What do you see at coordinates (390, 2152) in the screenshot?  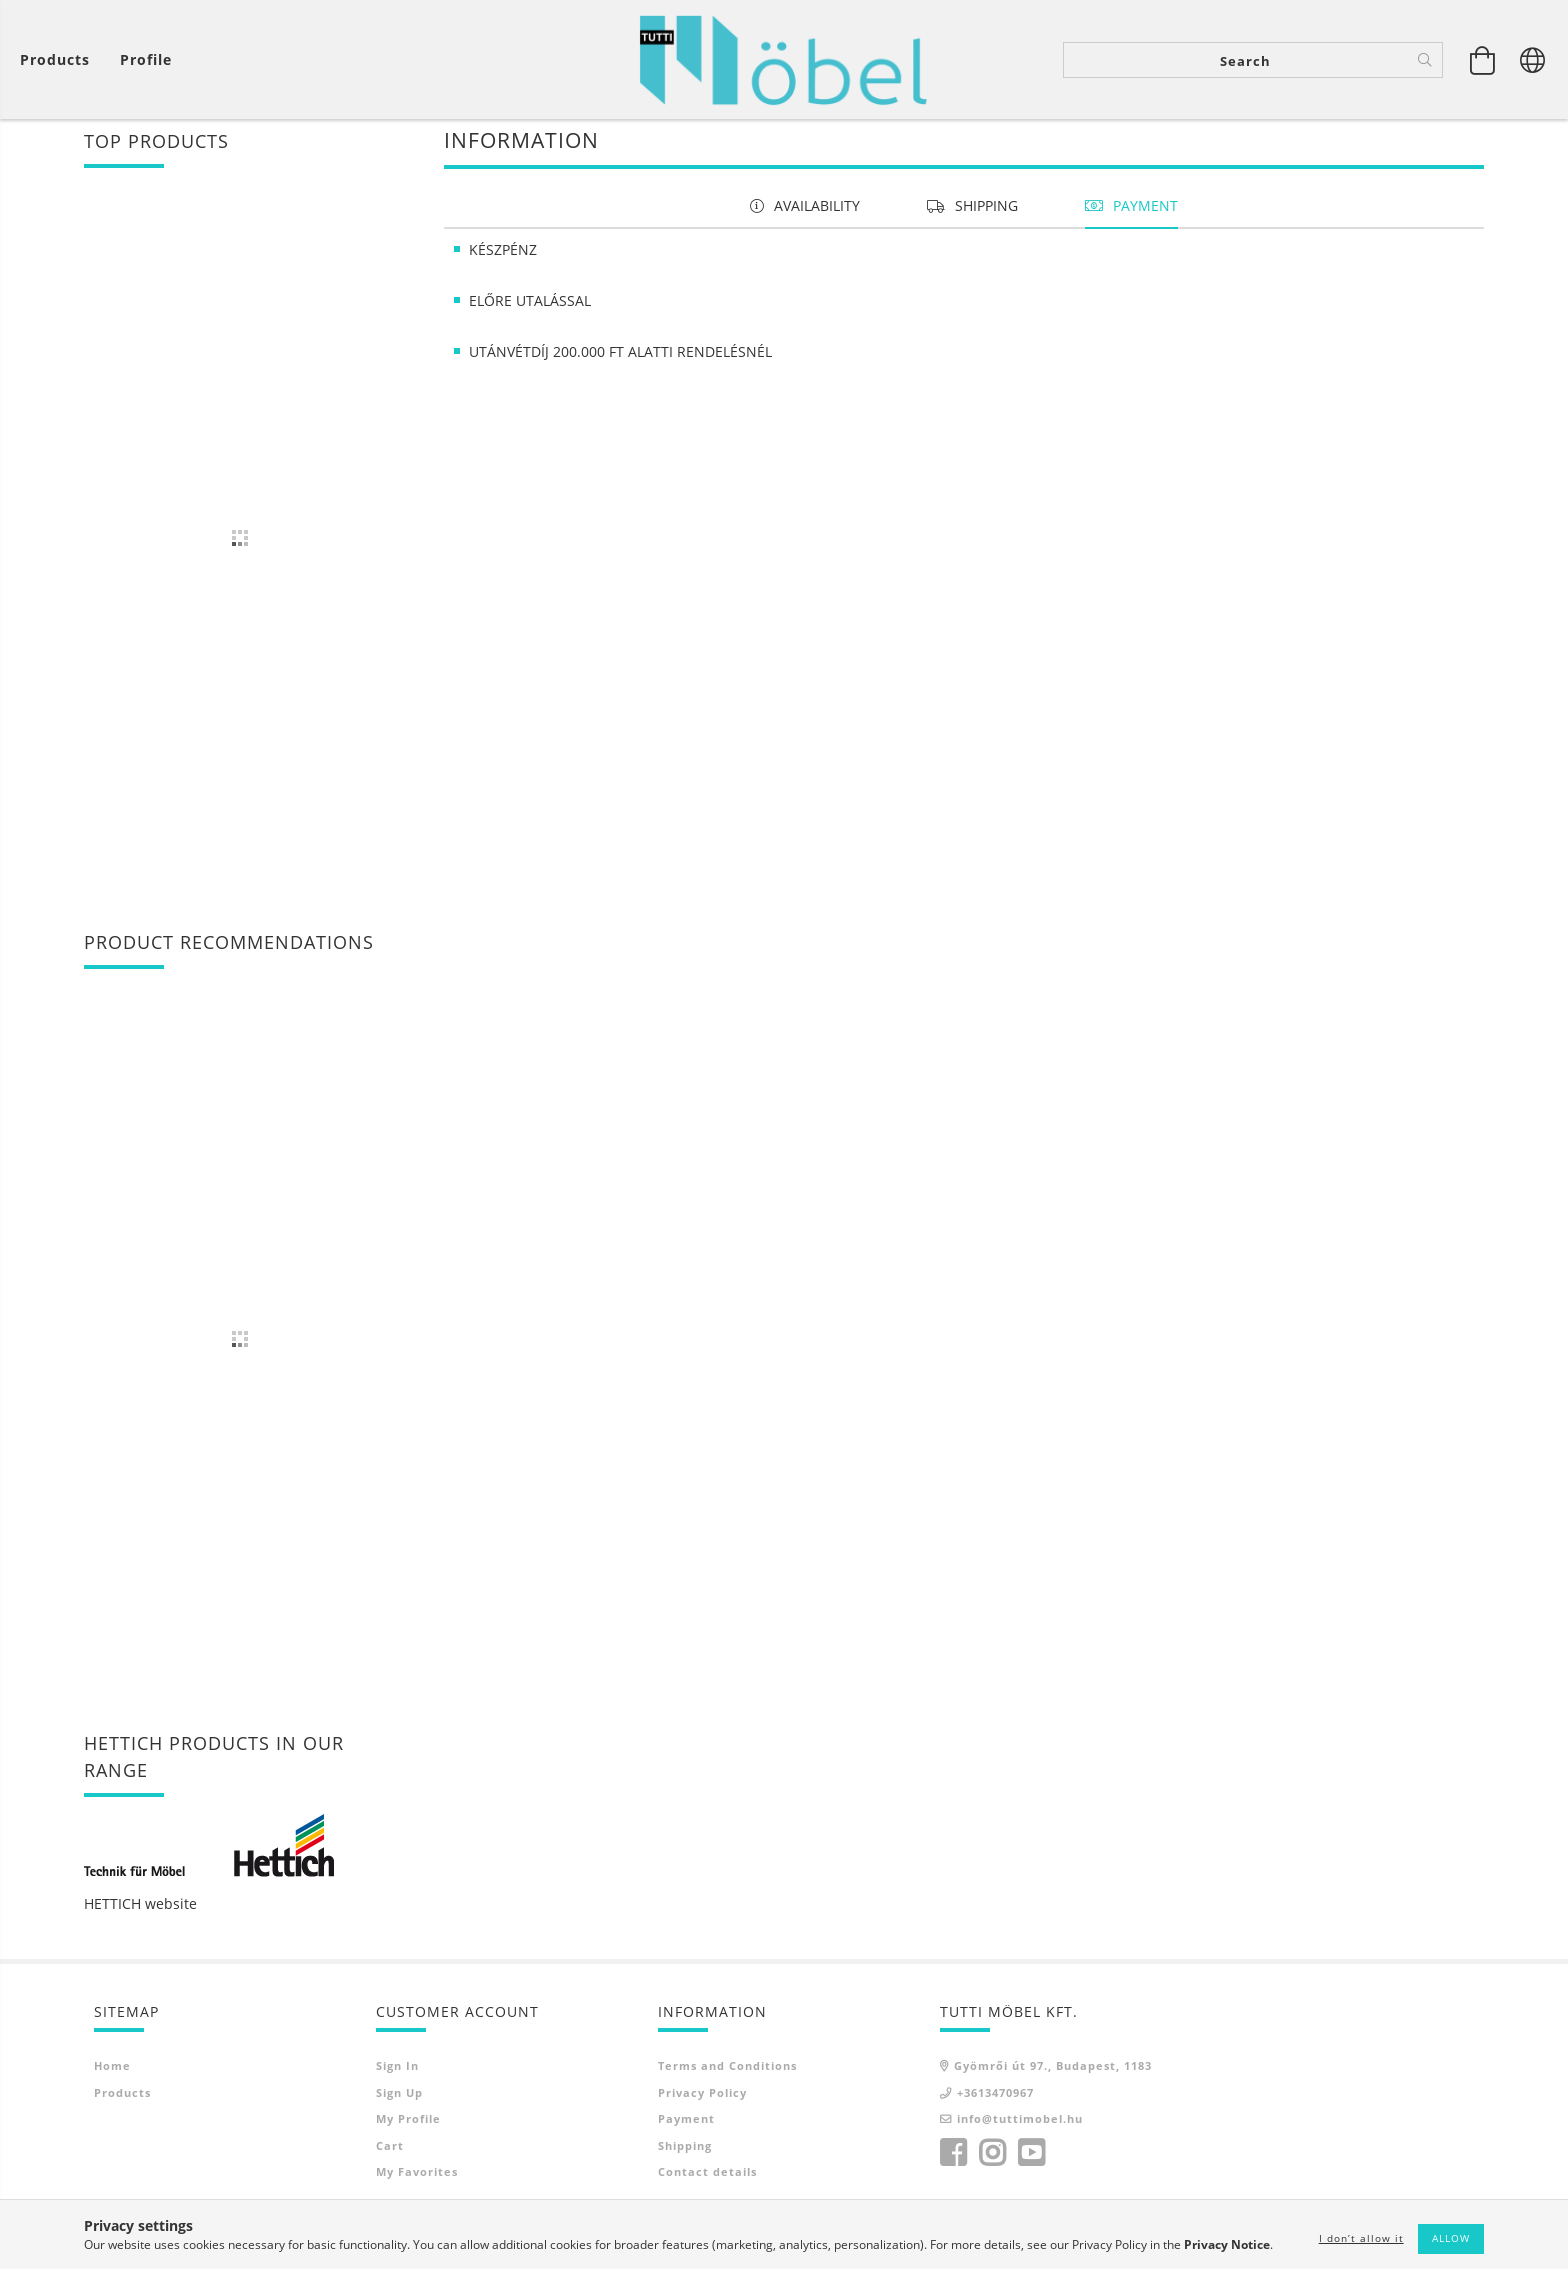 I see `Cart` at bounding box center [390, 2152].